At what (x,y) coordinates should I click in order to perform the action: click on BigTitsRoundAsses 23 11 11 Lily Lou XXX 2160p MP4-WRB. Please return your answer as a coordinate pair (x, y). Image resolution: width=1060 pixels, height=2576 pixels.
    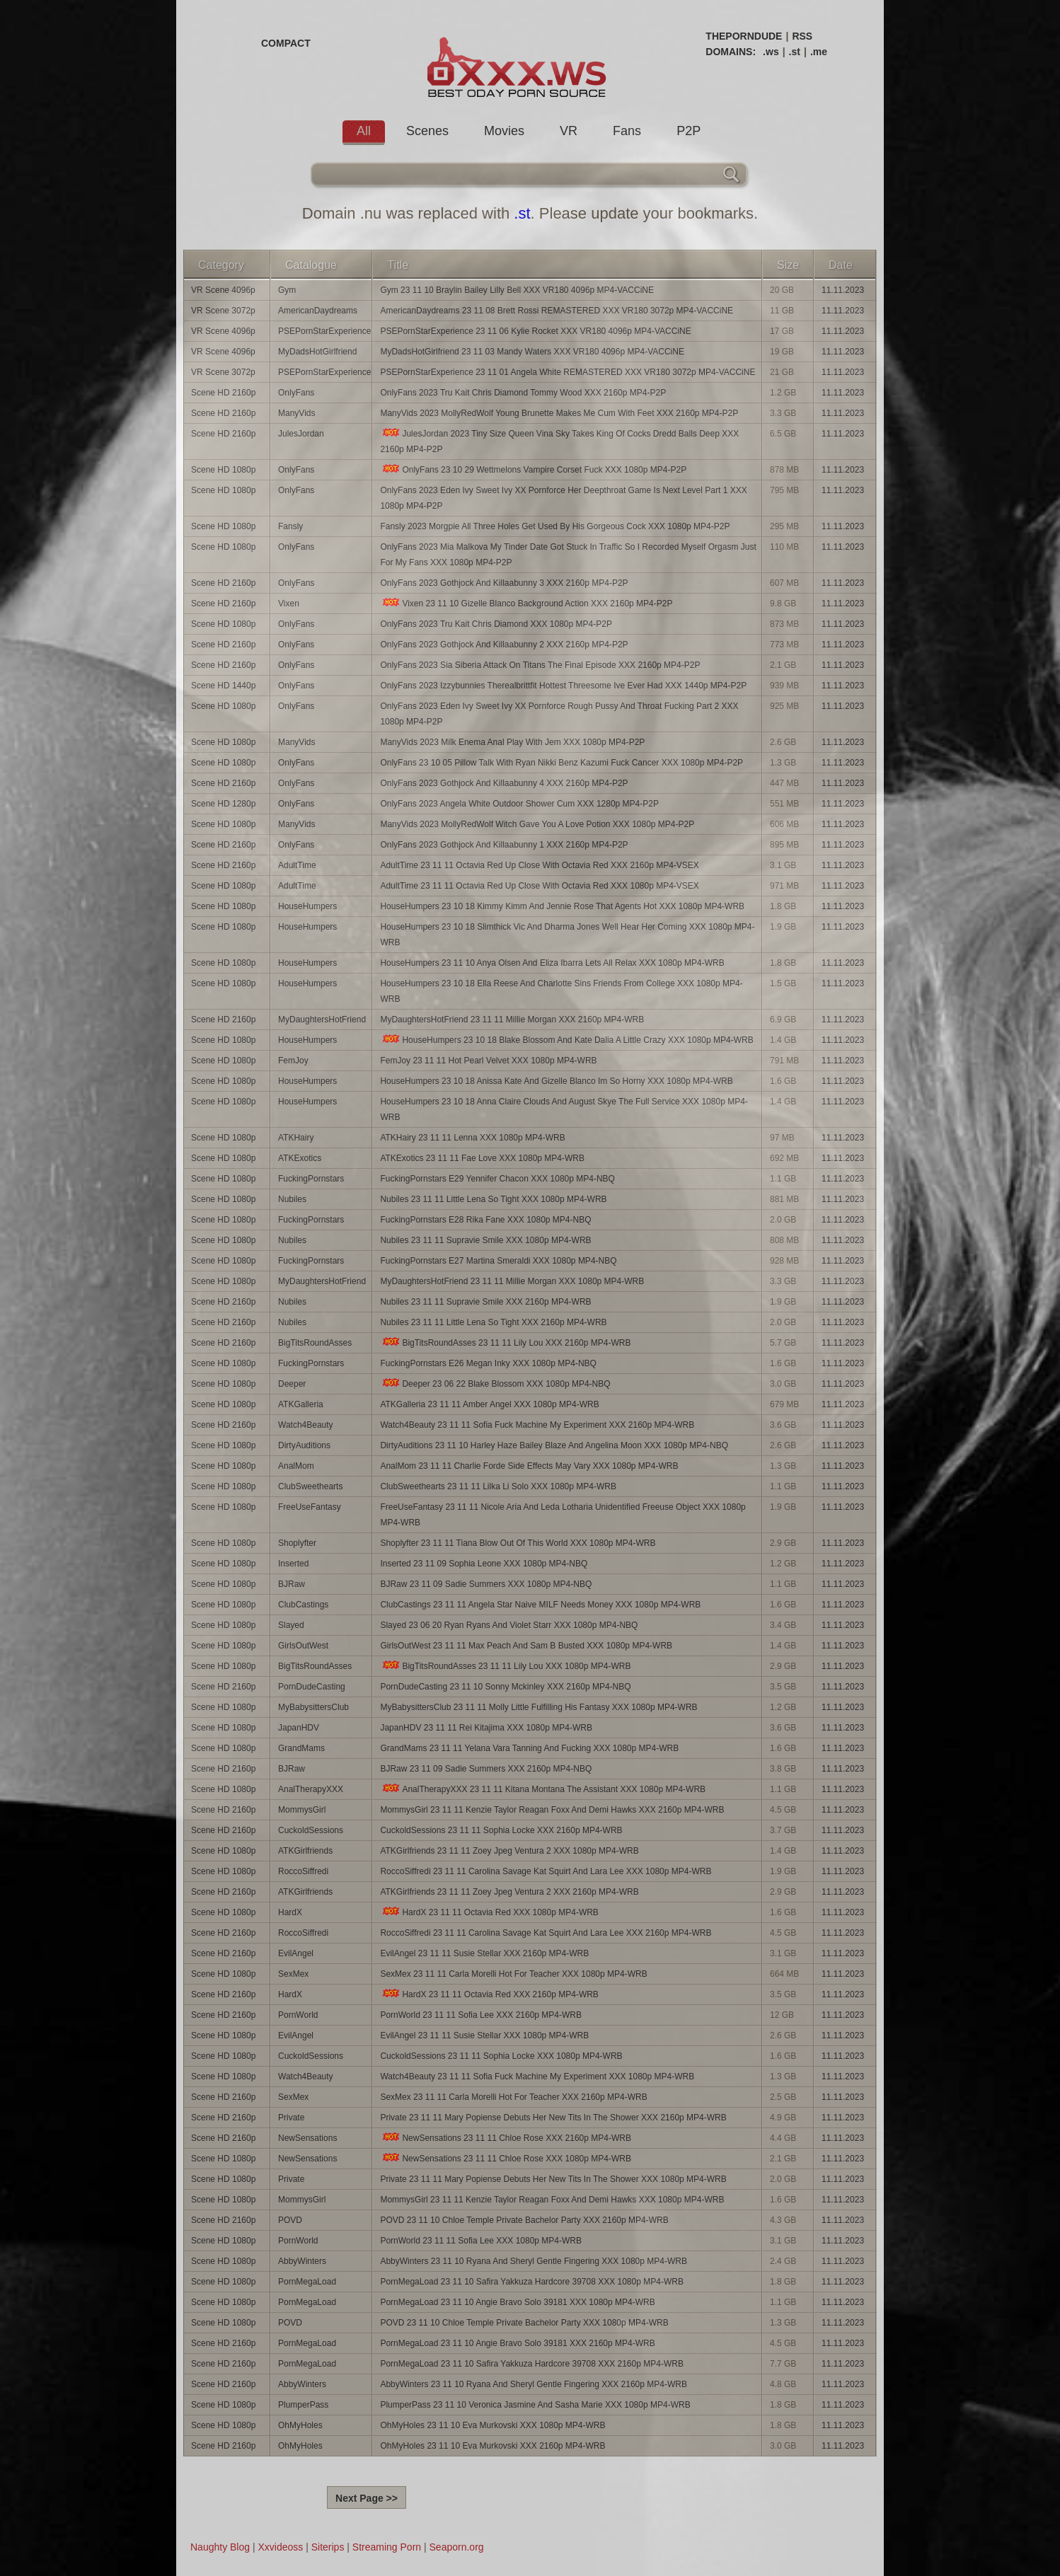
    Looking at the image, I should click on (505, 1342).